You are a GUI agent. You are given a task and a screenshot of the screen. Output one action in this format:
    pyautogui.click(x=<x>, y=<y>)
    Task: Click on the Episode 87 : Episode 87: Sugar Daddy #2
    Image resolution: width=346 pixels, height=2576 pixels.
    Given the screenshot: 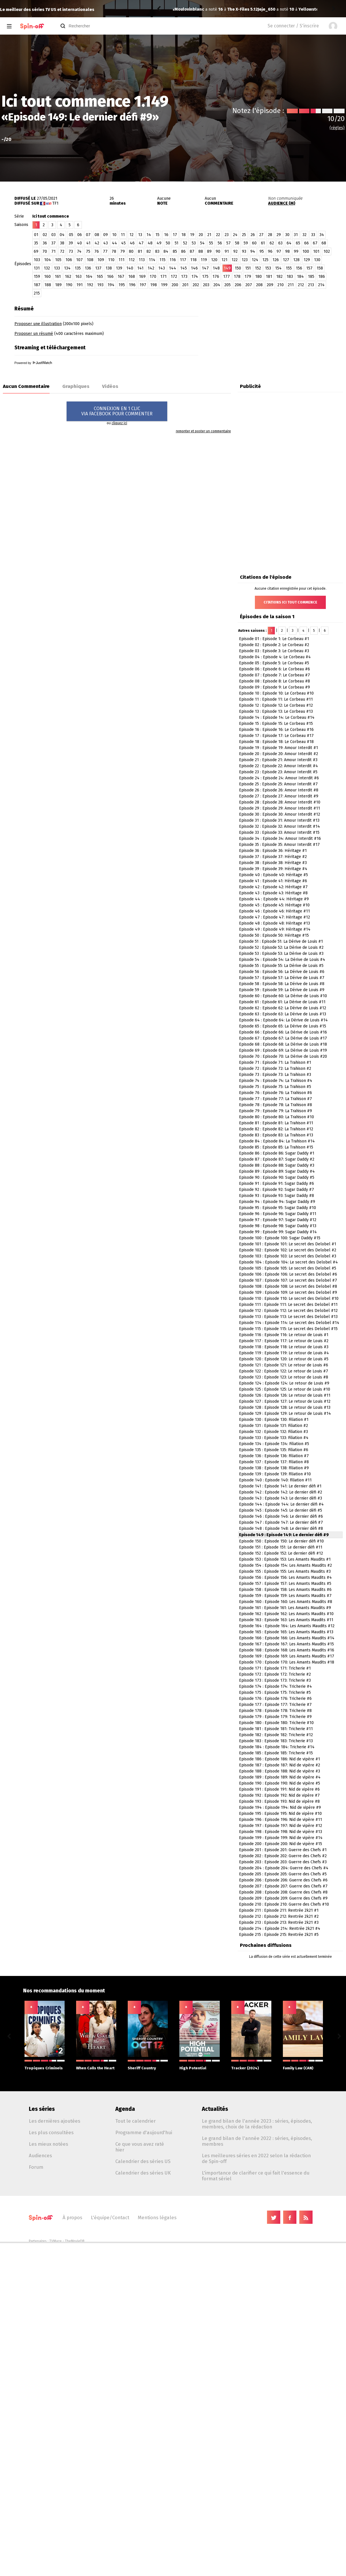 What is the action you would take?
    pyautogui.click(x=276, y=1159)
    